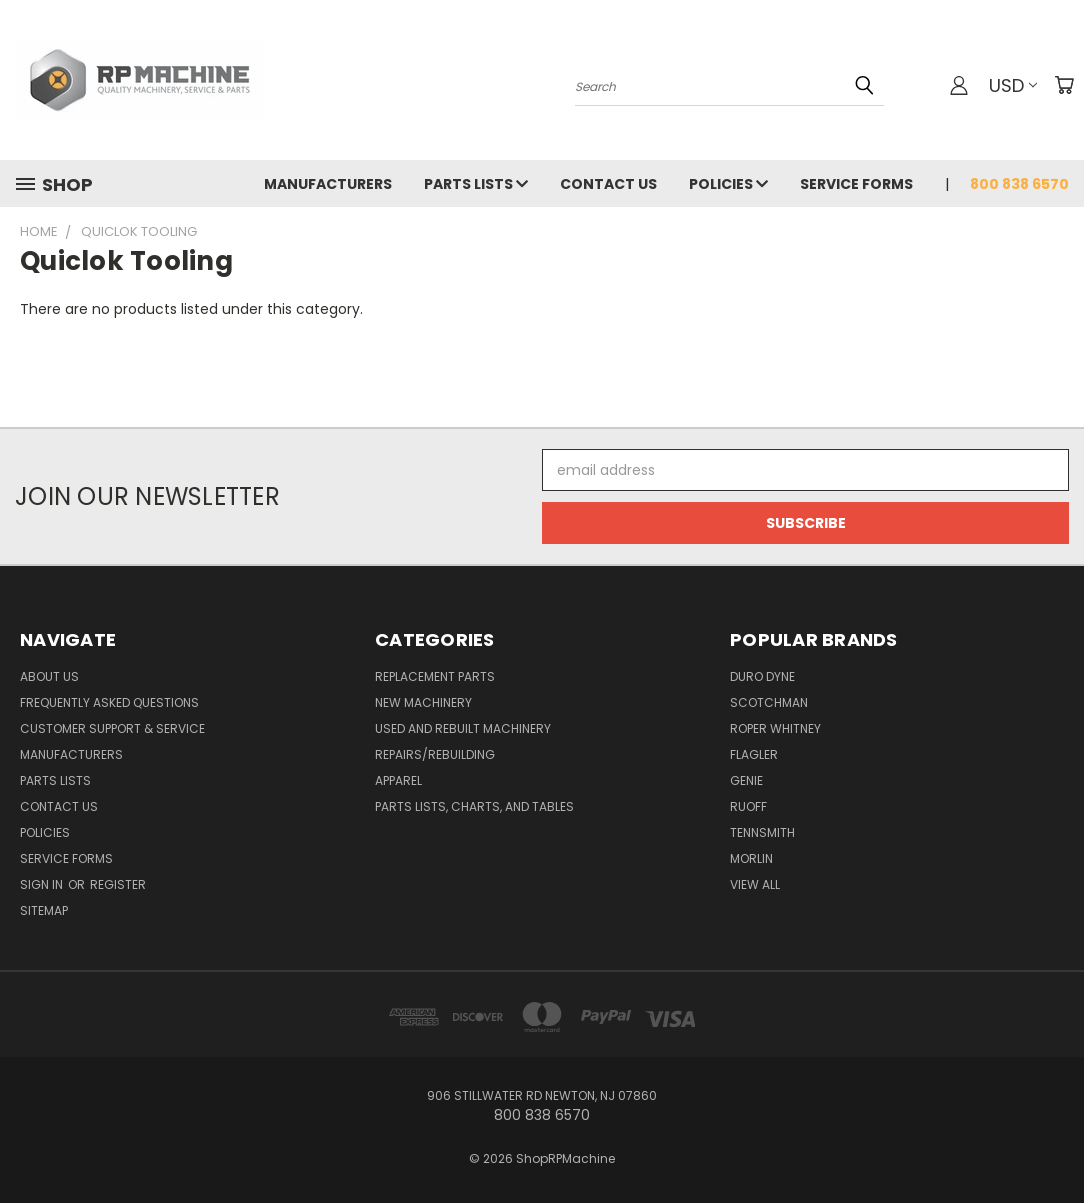  What do you see at coordinates (1064, 85) in the screenshot?
I see `[Cart with 0 items]` at bounding box center [1064, 85].